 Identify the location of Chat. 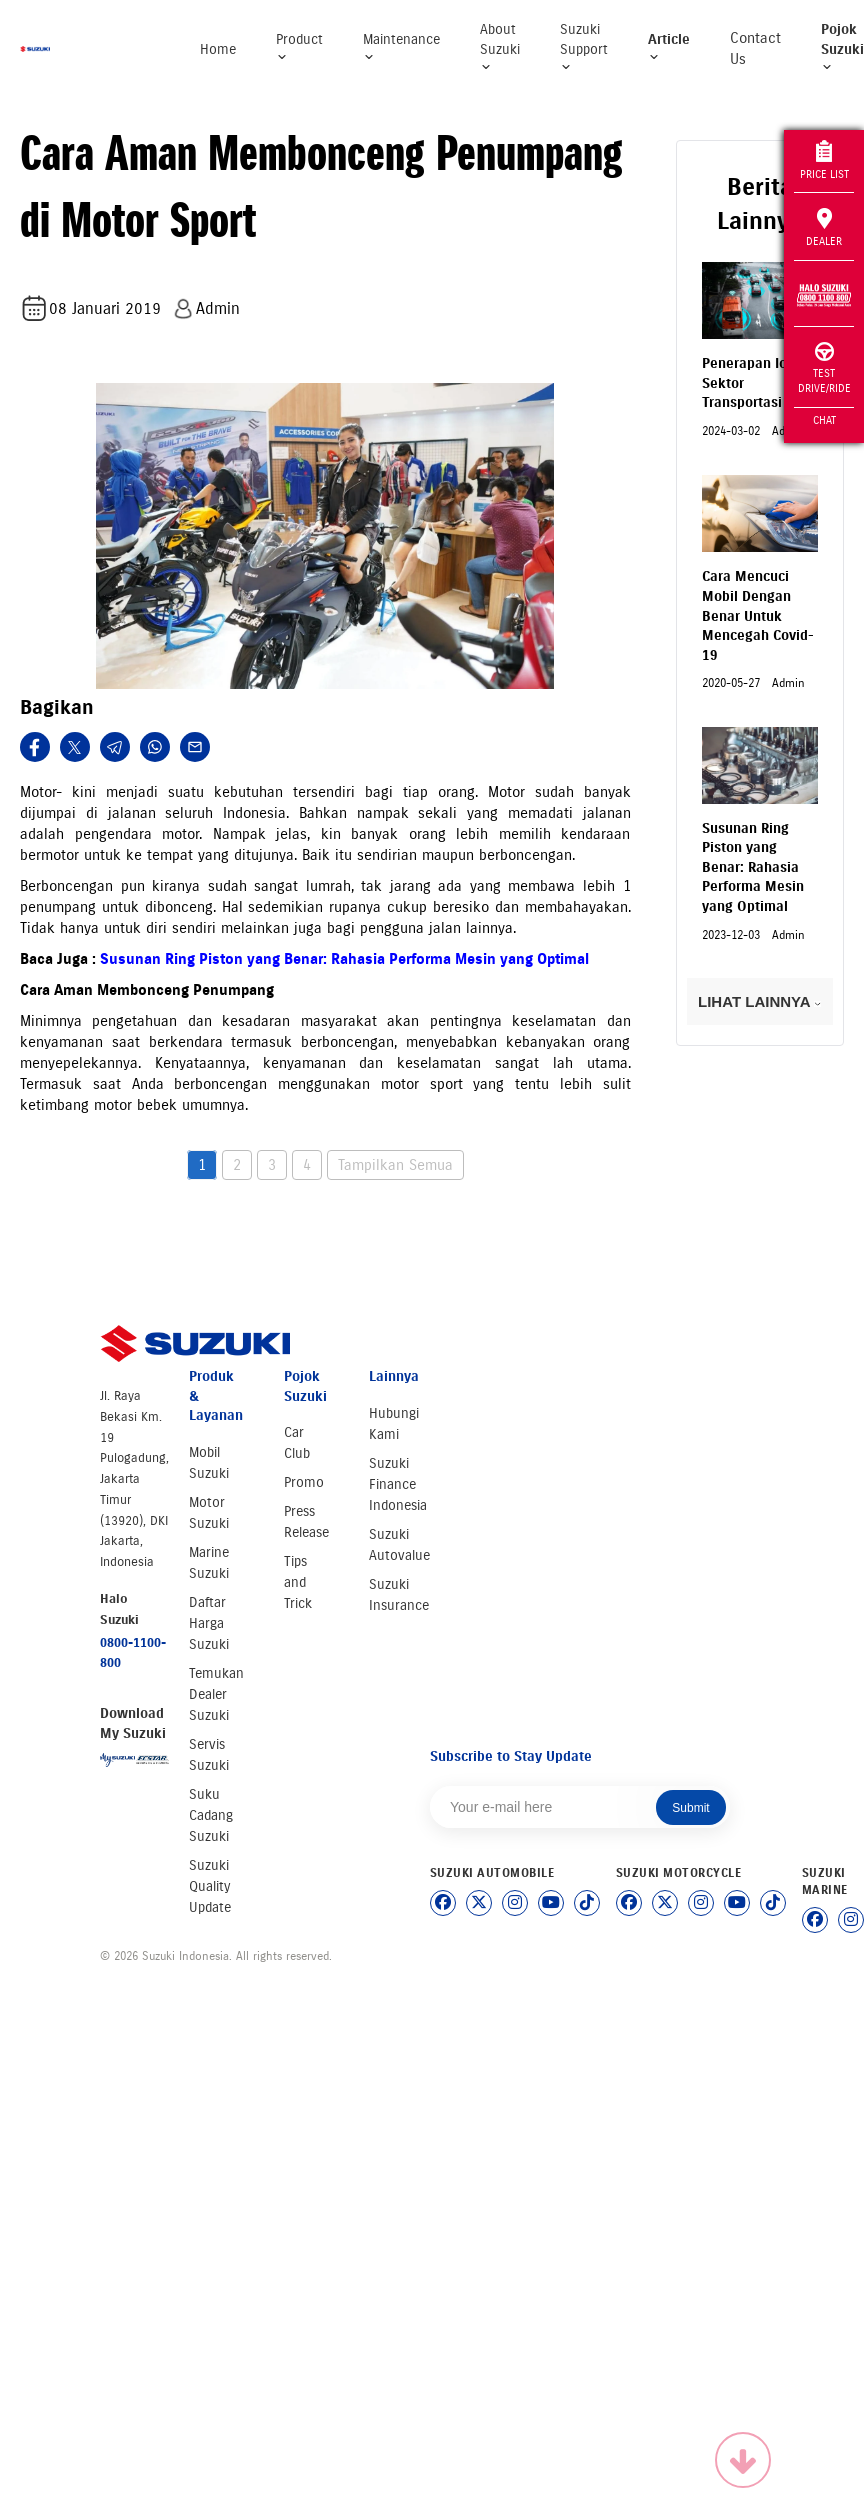
(824, 420).